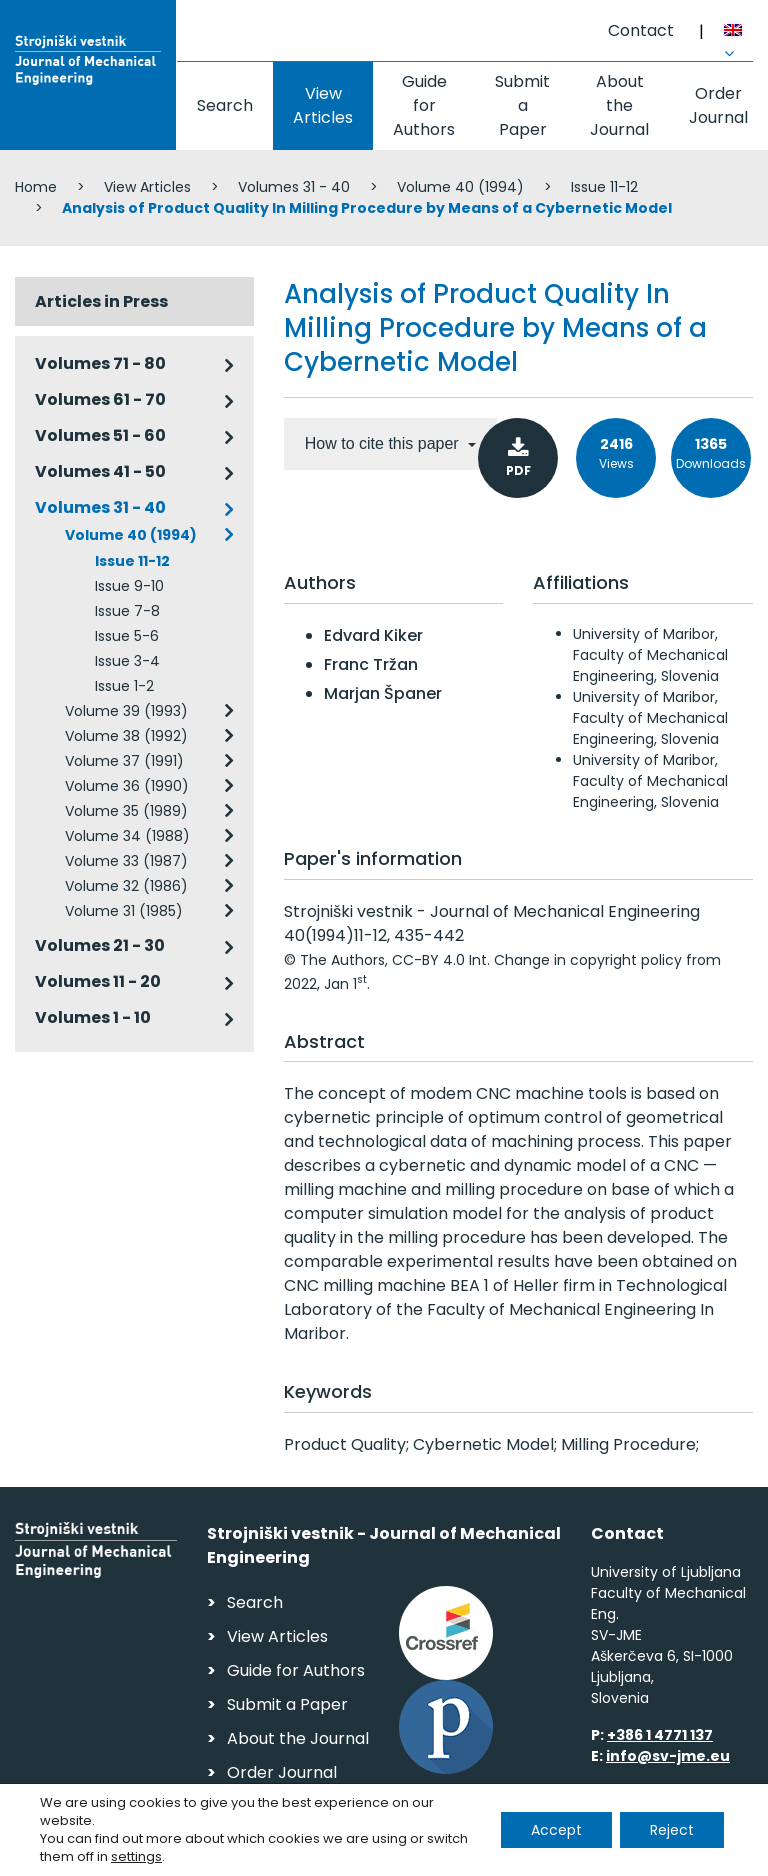 This screenshot has width=768, height=1876. What do you see at coordinates (126, 736) in the screenshot?
I see `Volume 38 (1992)` at bounding box center [126, 736].